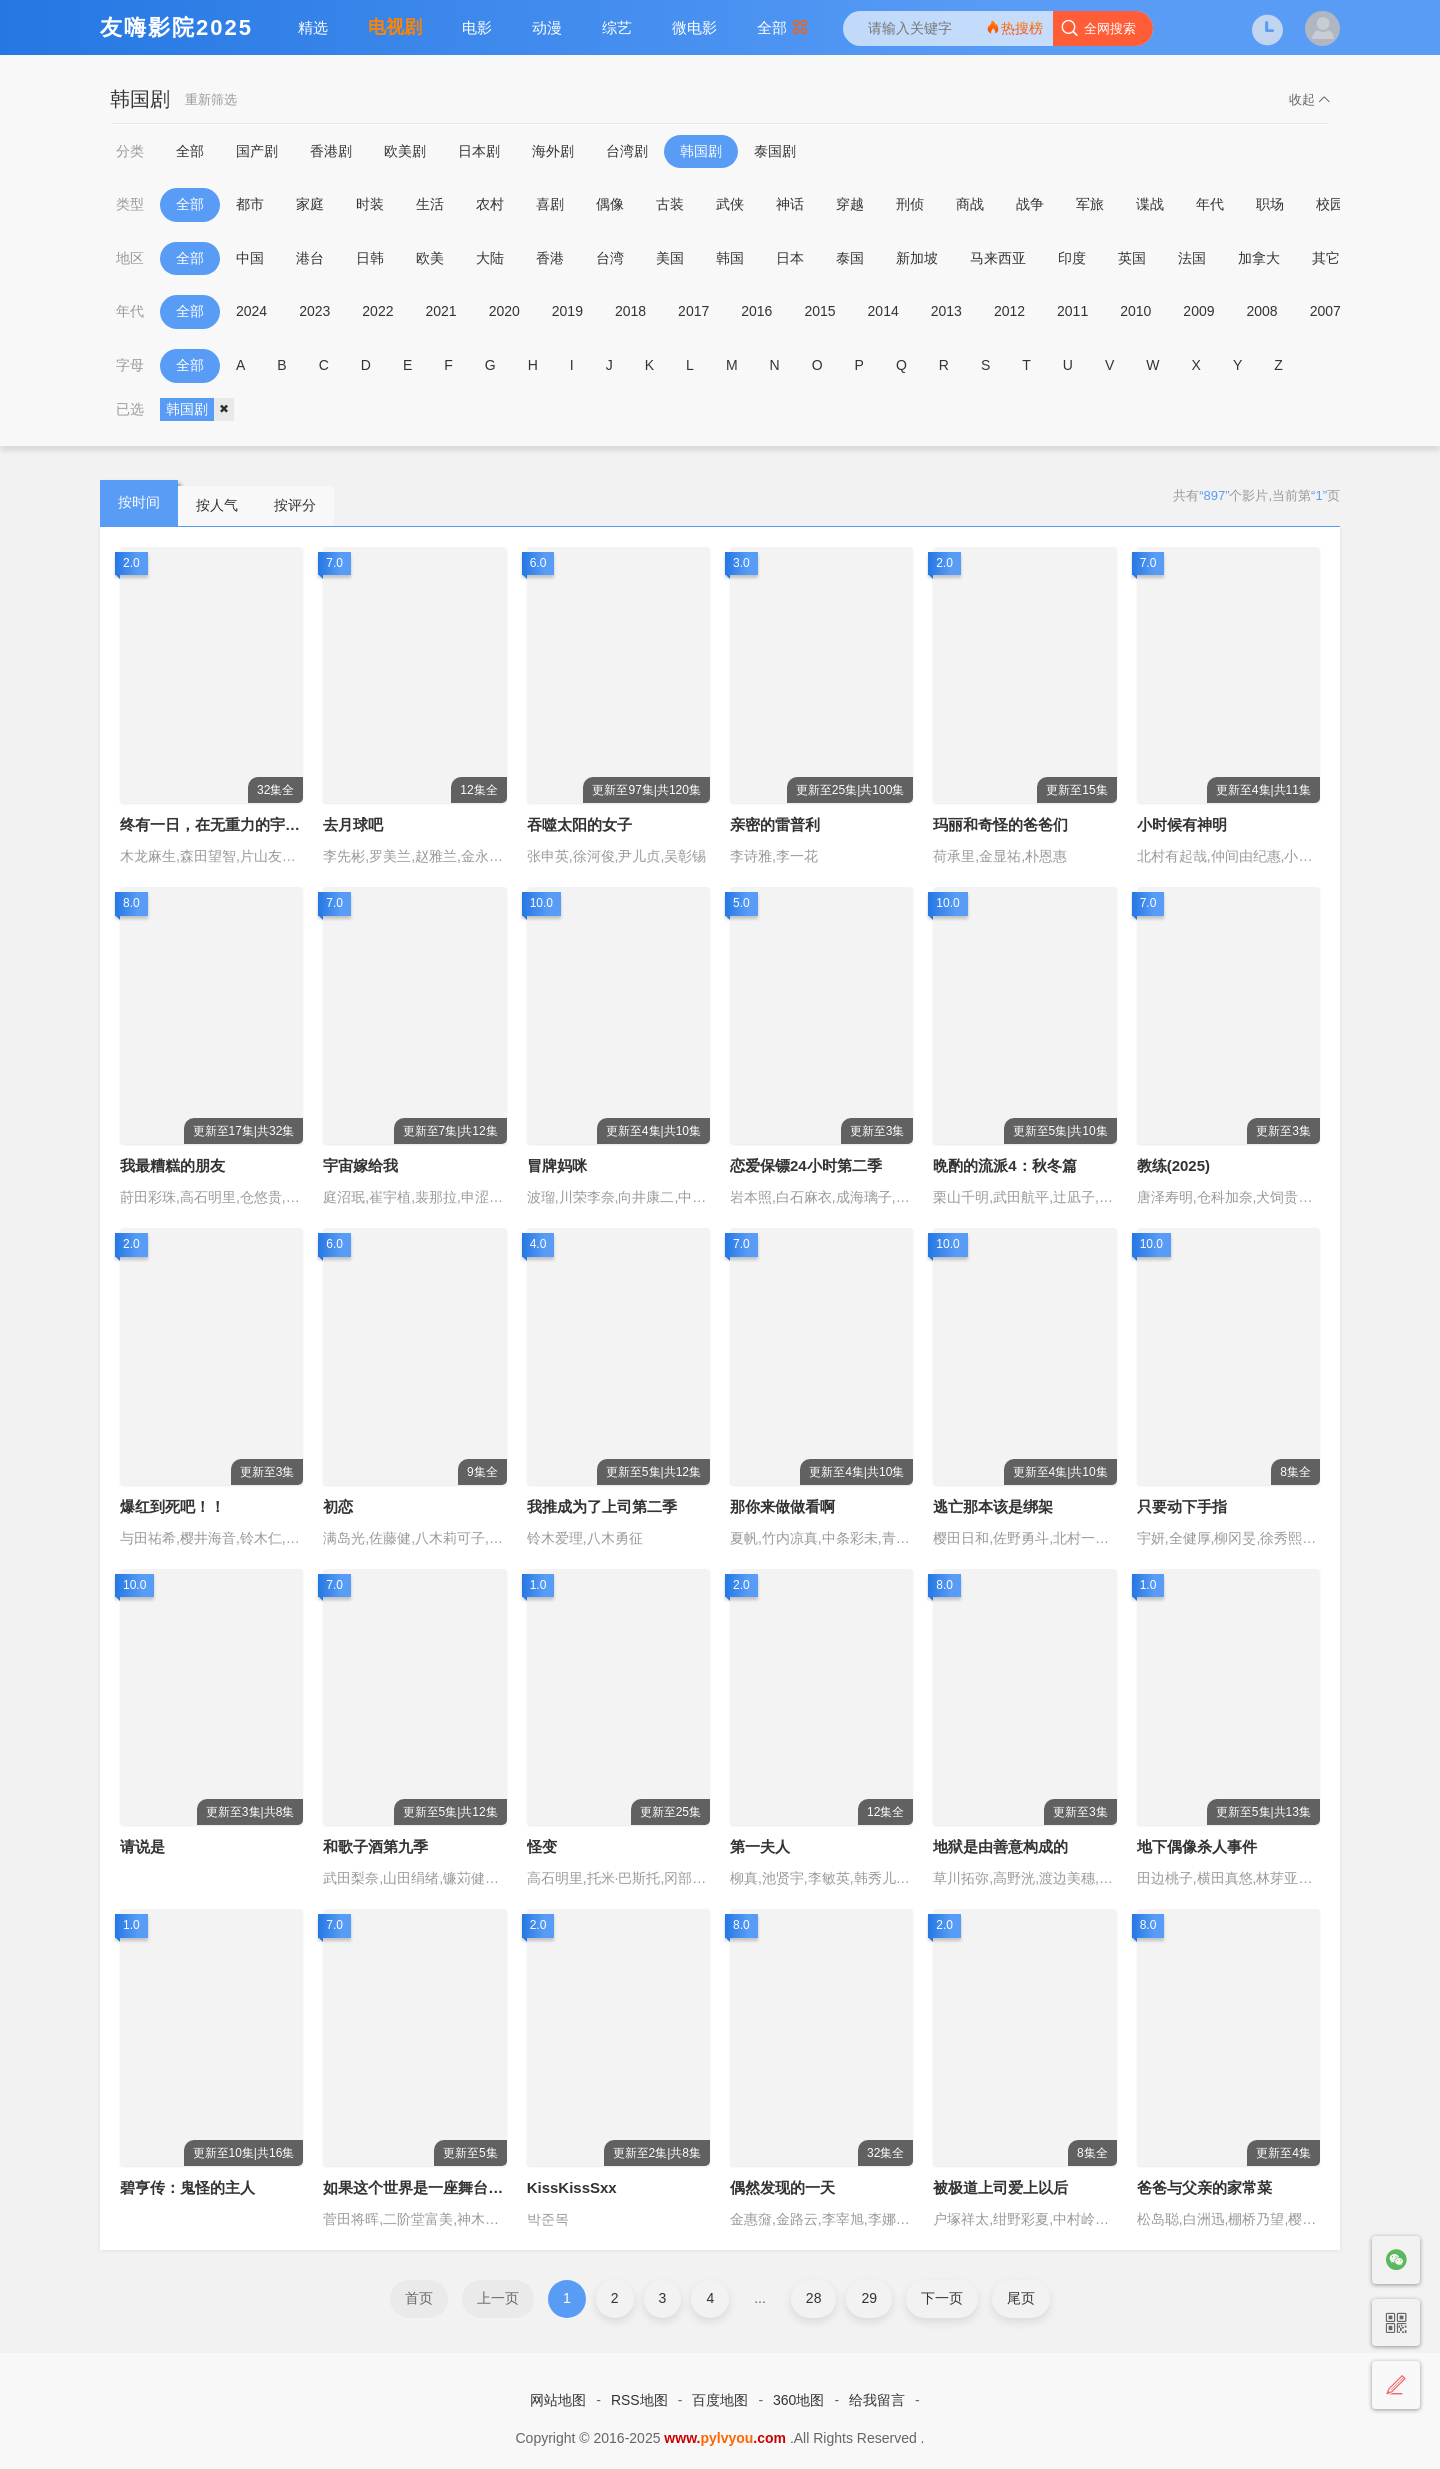  Describe the element at coordinates (257, 151) in the screenshot. I see `国产剧` at that location.